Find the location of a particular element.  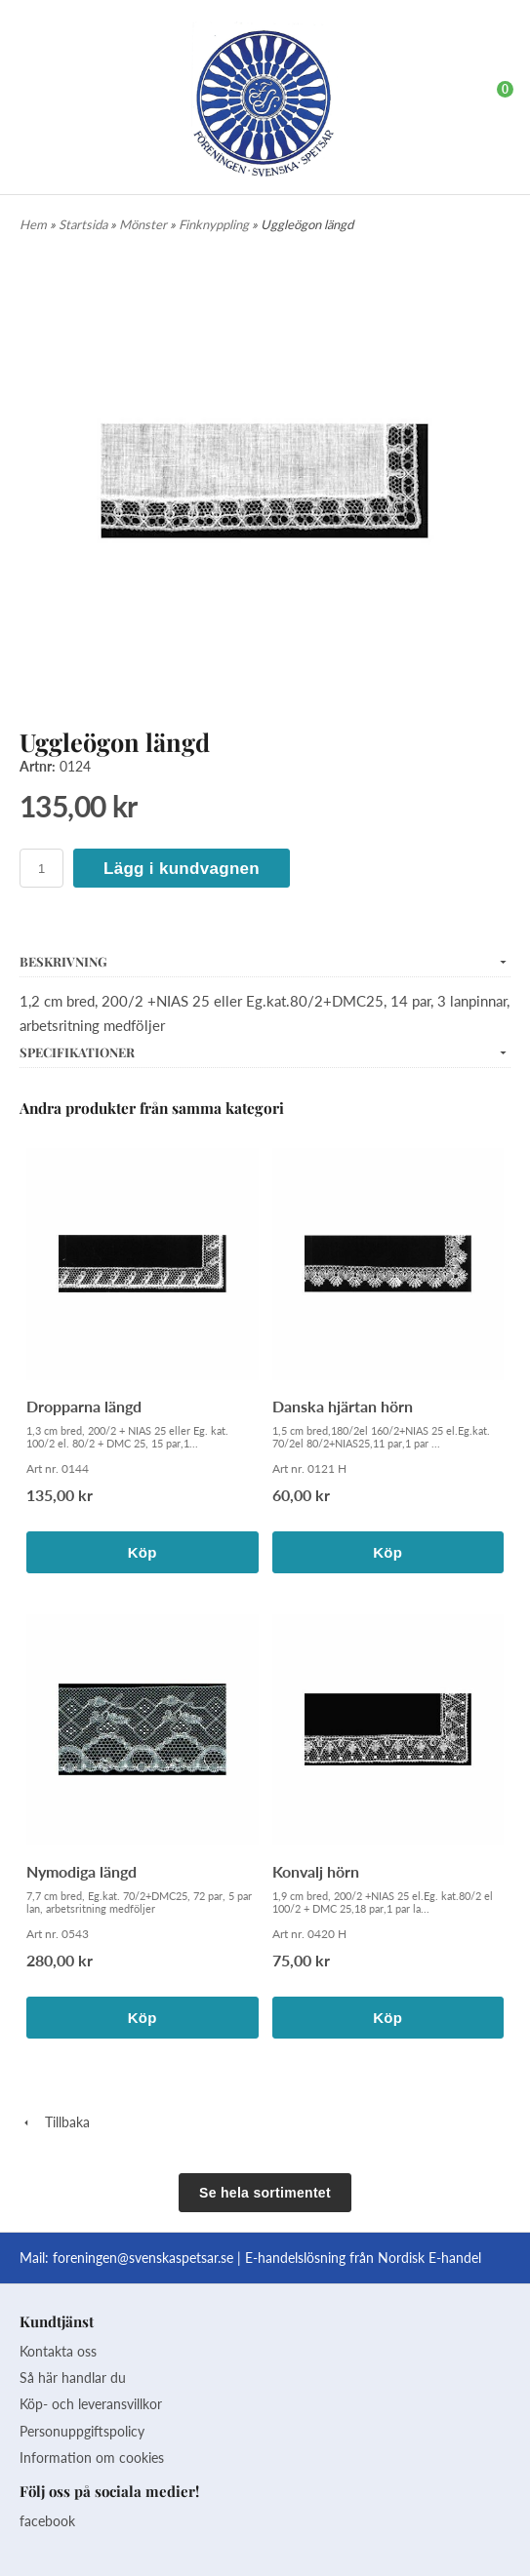

foreningen@svenskaspetsar.se is located at coordinates (143, 2257).